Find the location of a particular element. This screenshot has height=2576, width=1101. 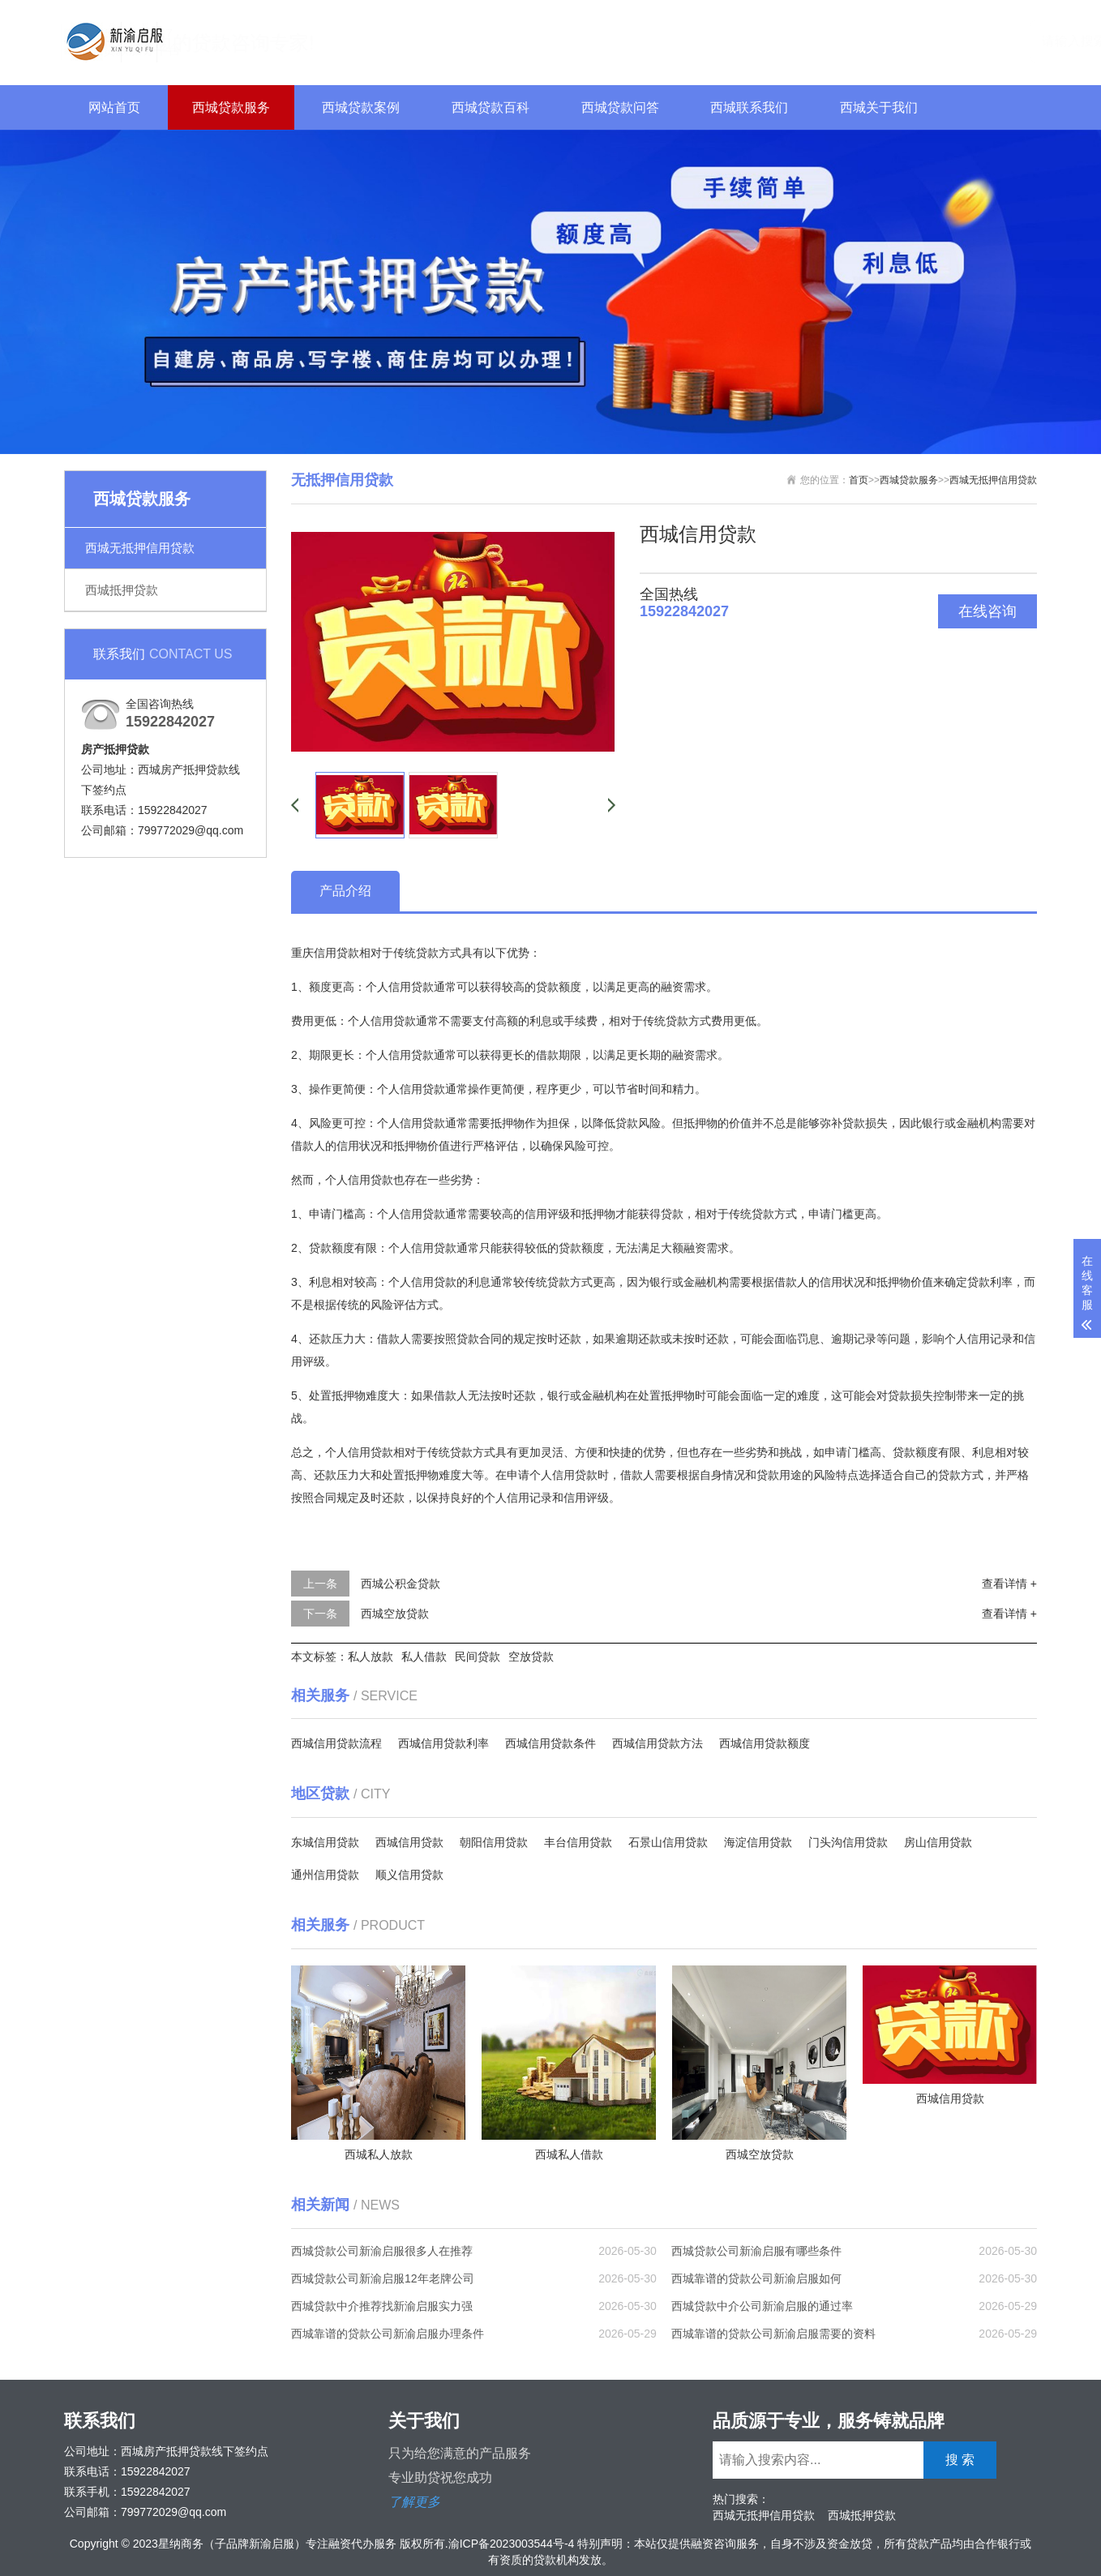

西城贷款公司新渝启服很多人在推荐 is located at coordinates (382, 2250).